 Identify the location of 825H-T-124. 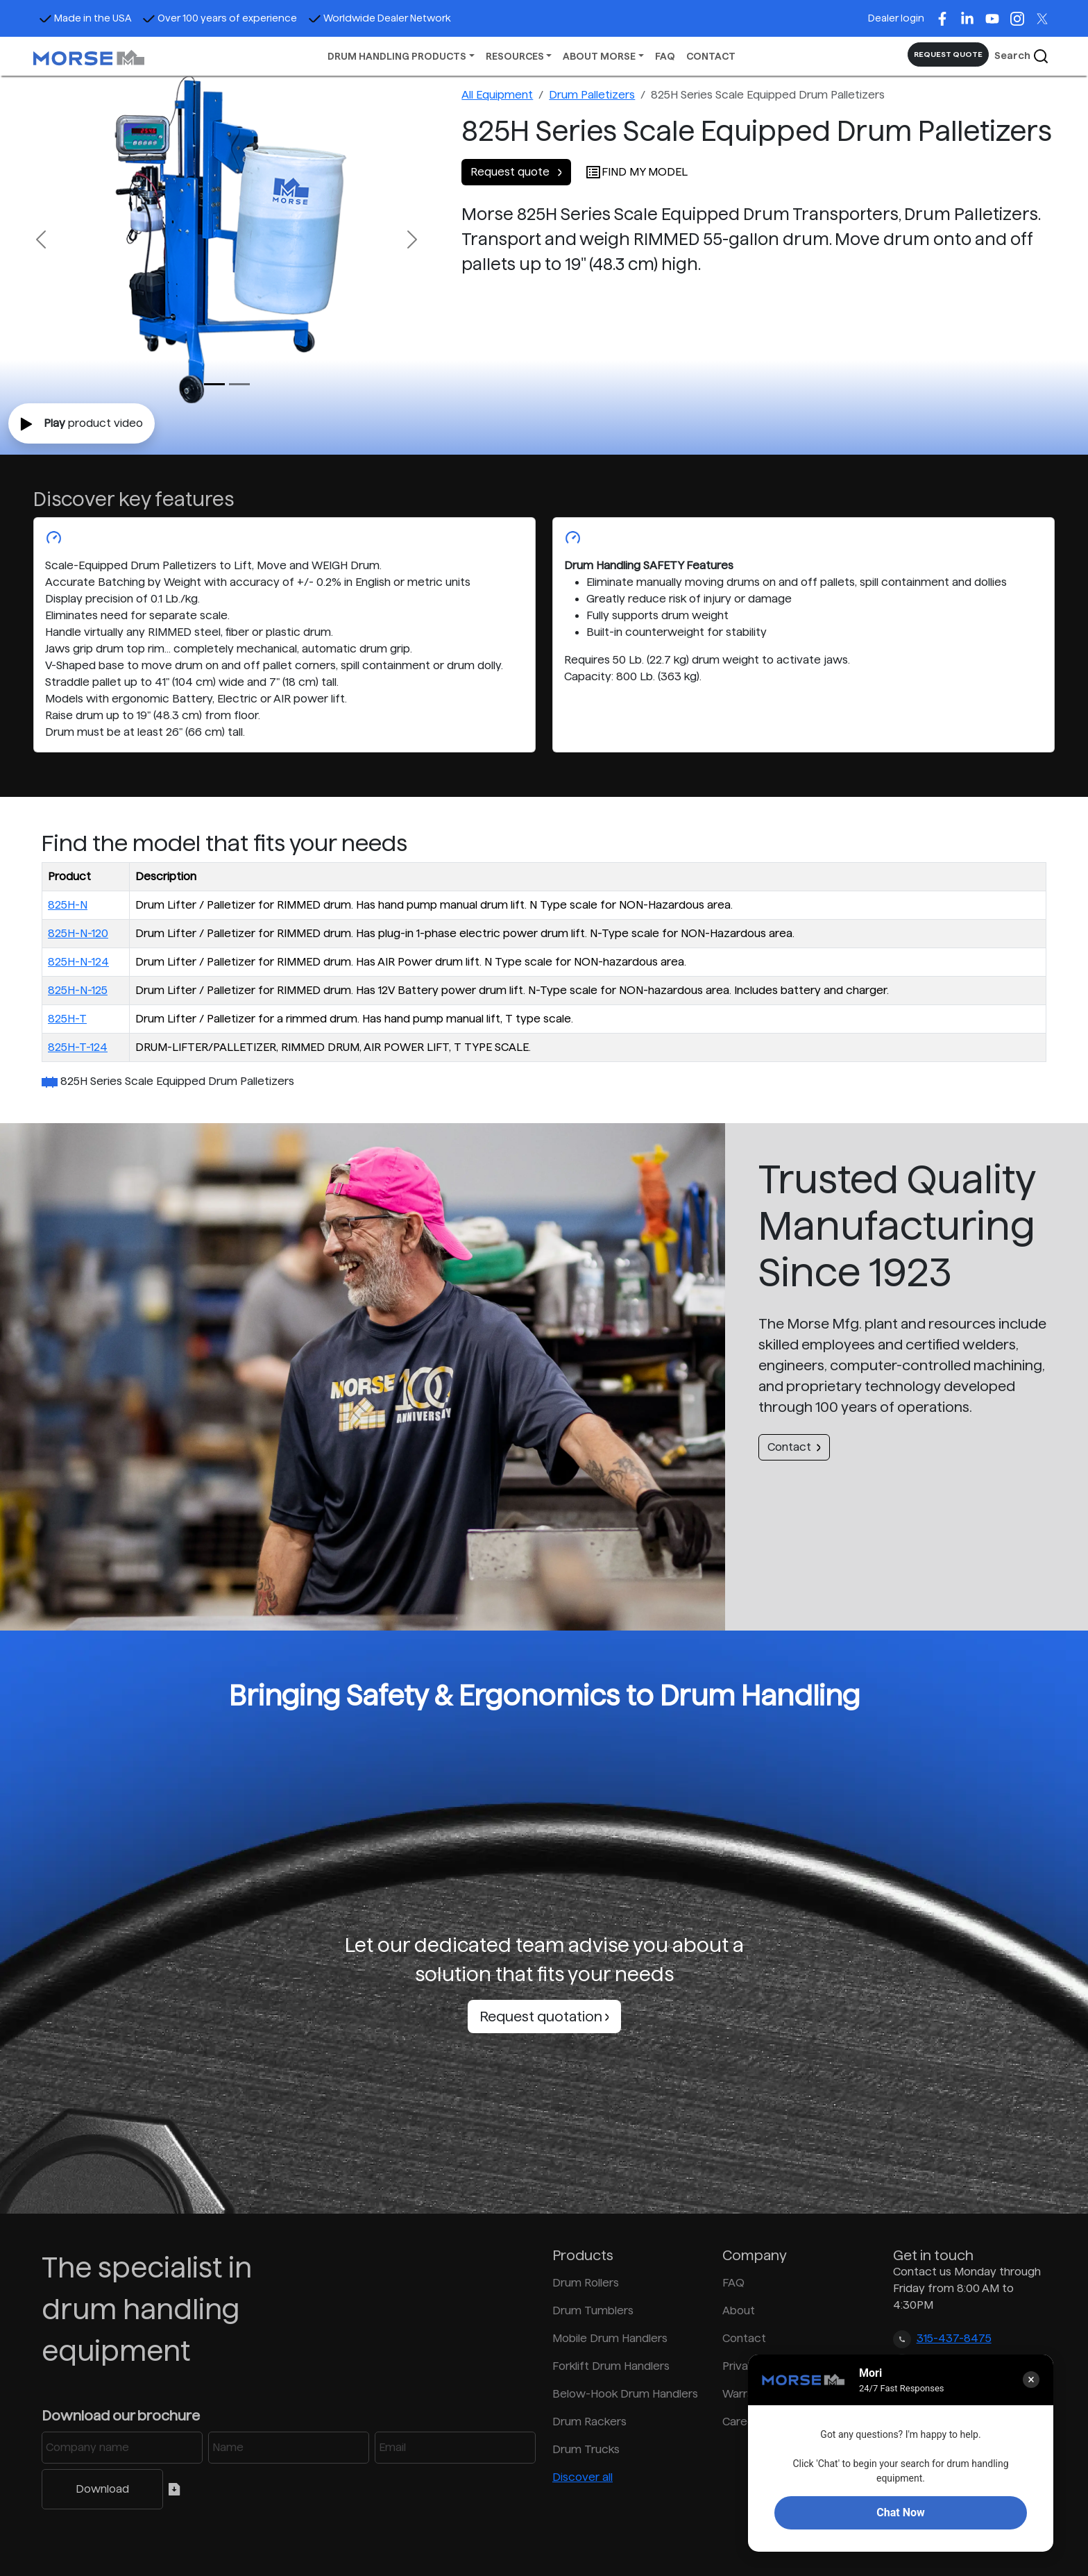
(78, 1047).